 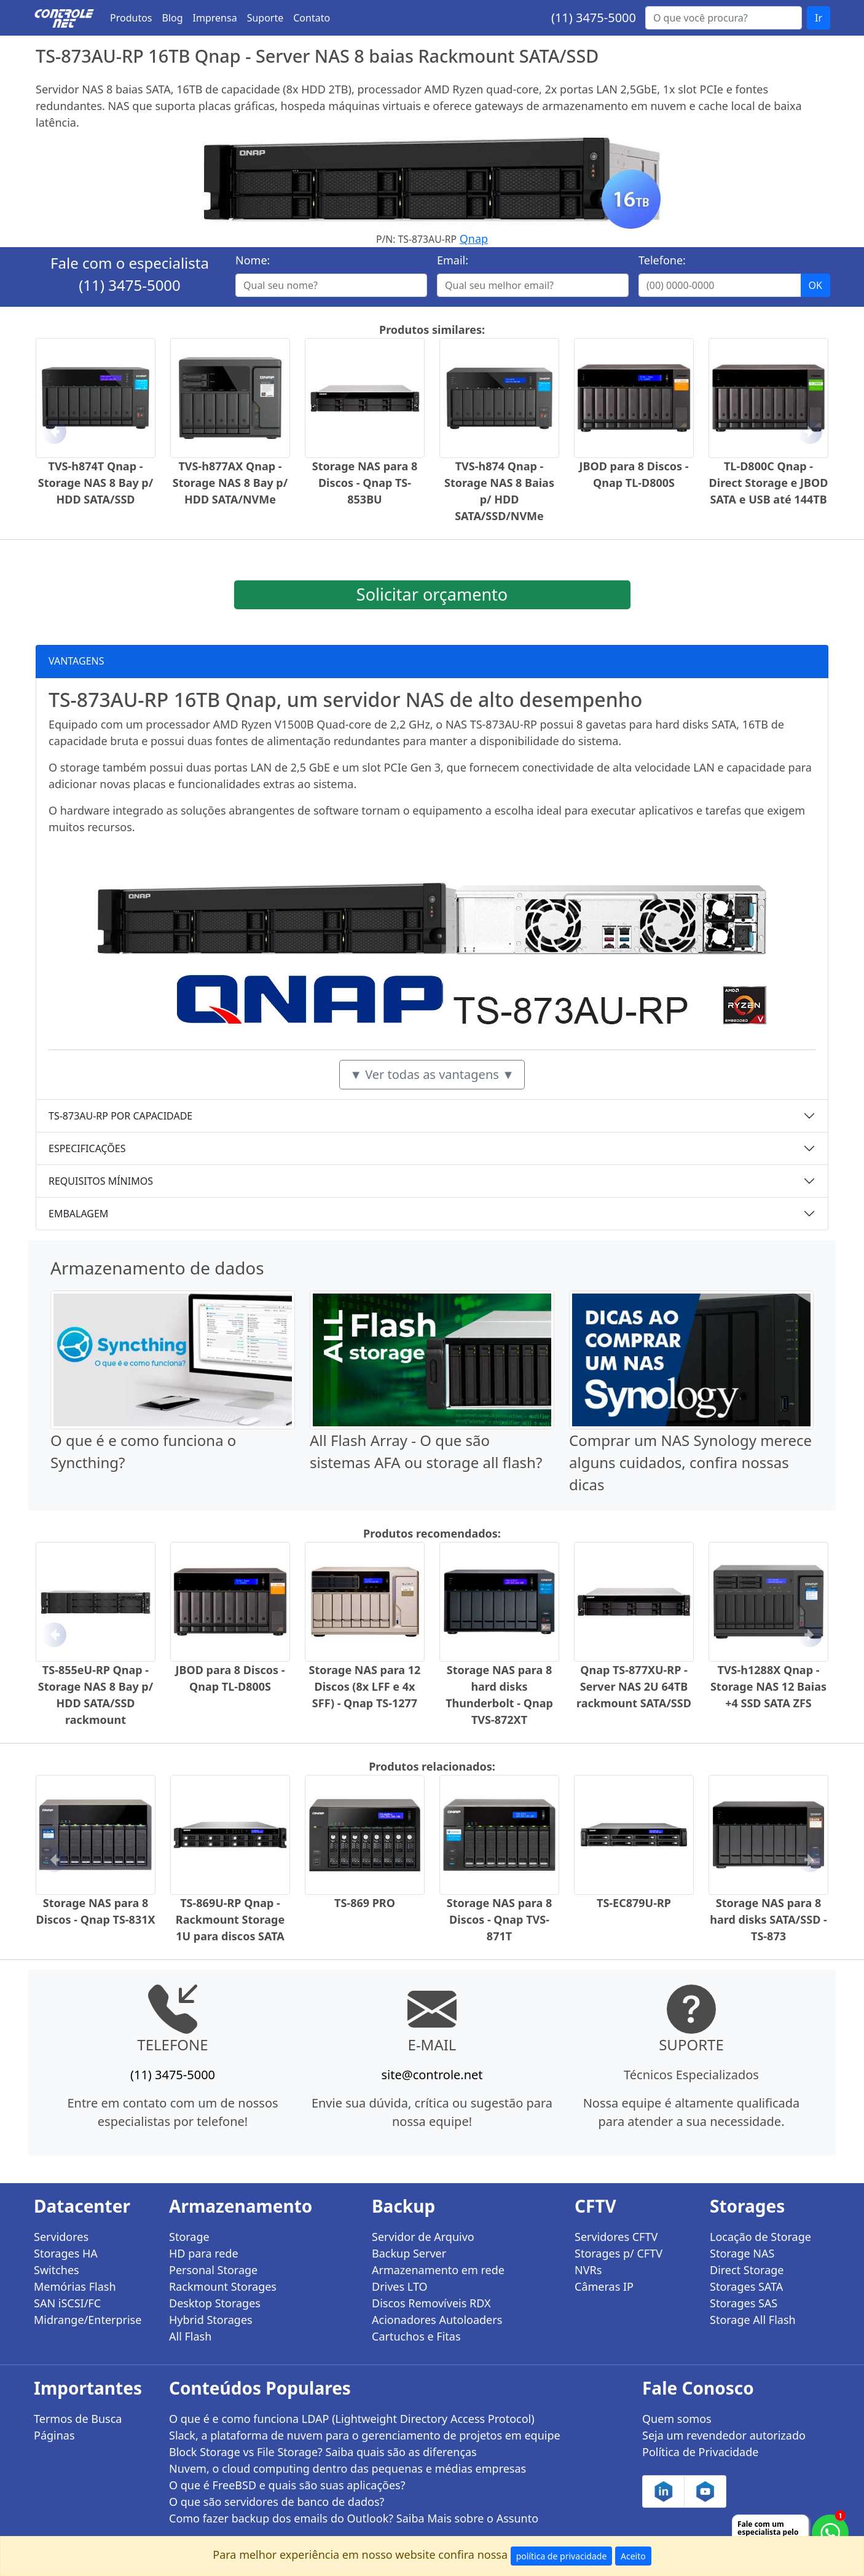 I want to click on TS-EC879U-RP, so click(x=634, y=1902).